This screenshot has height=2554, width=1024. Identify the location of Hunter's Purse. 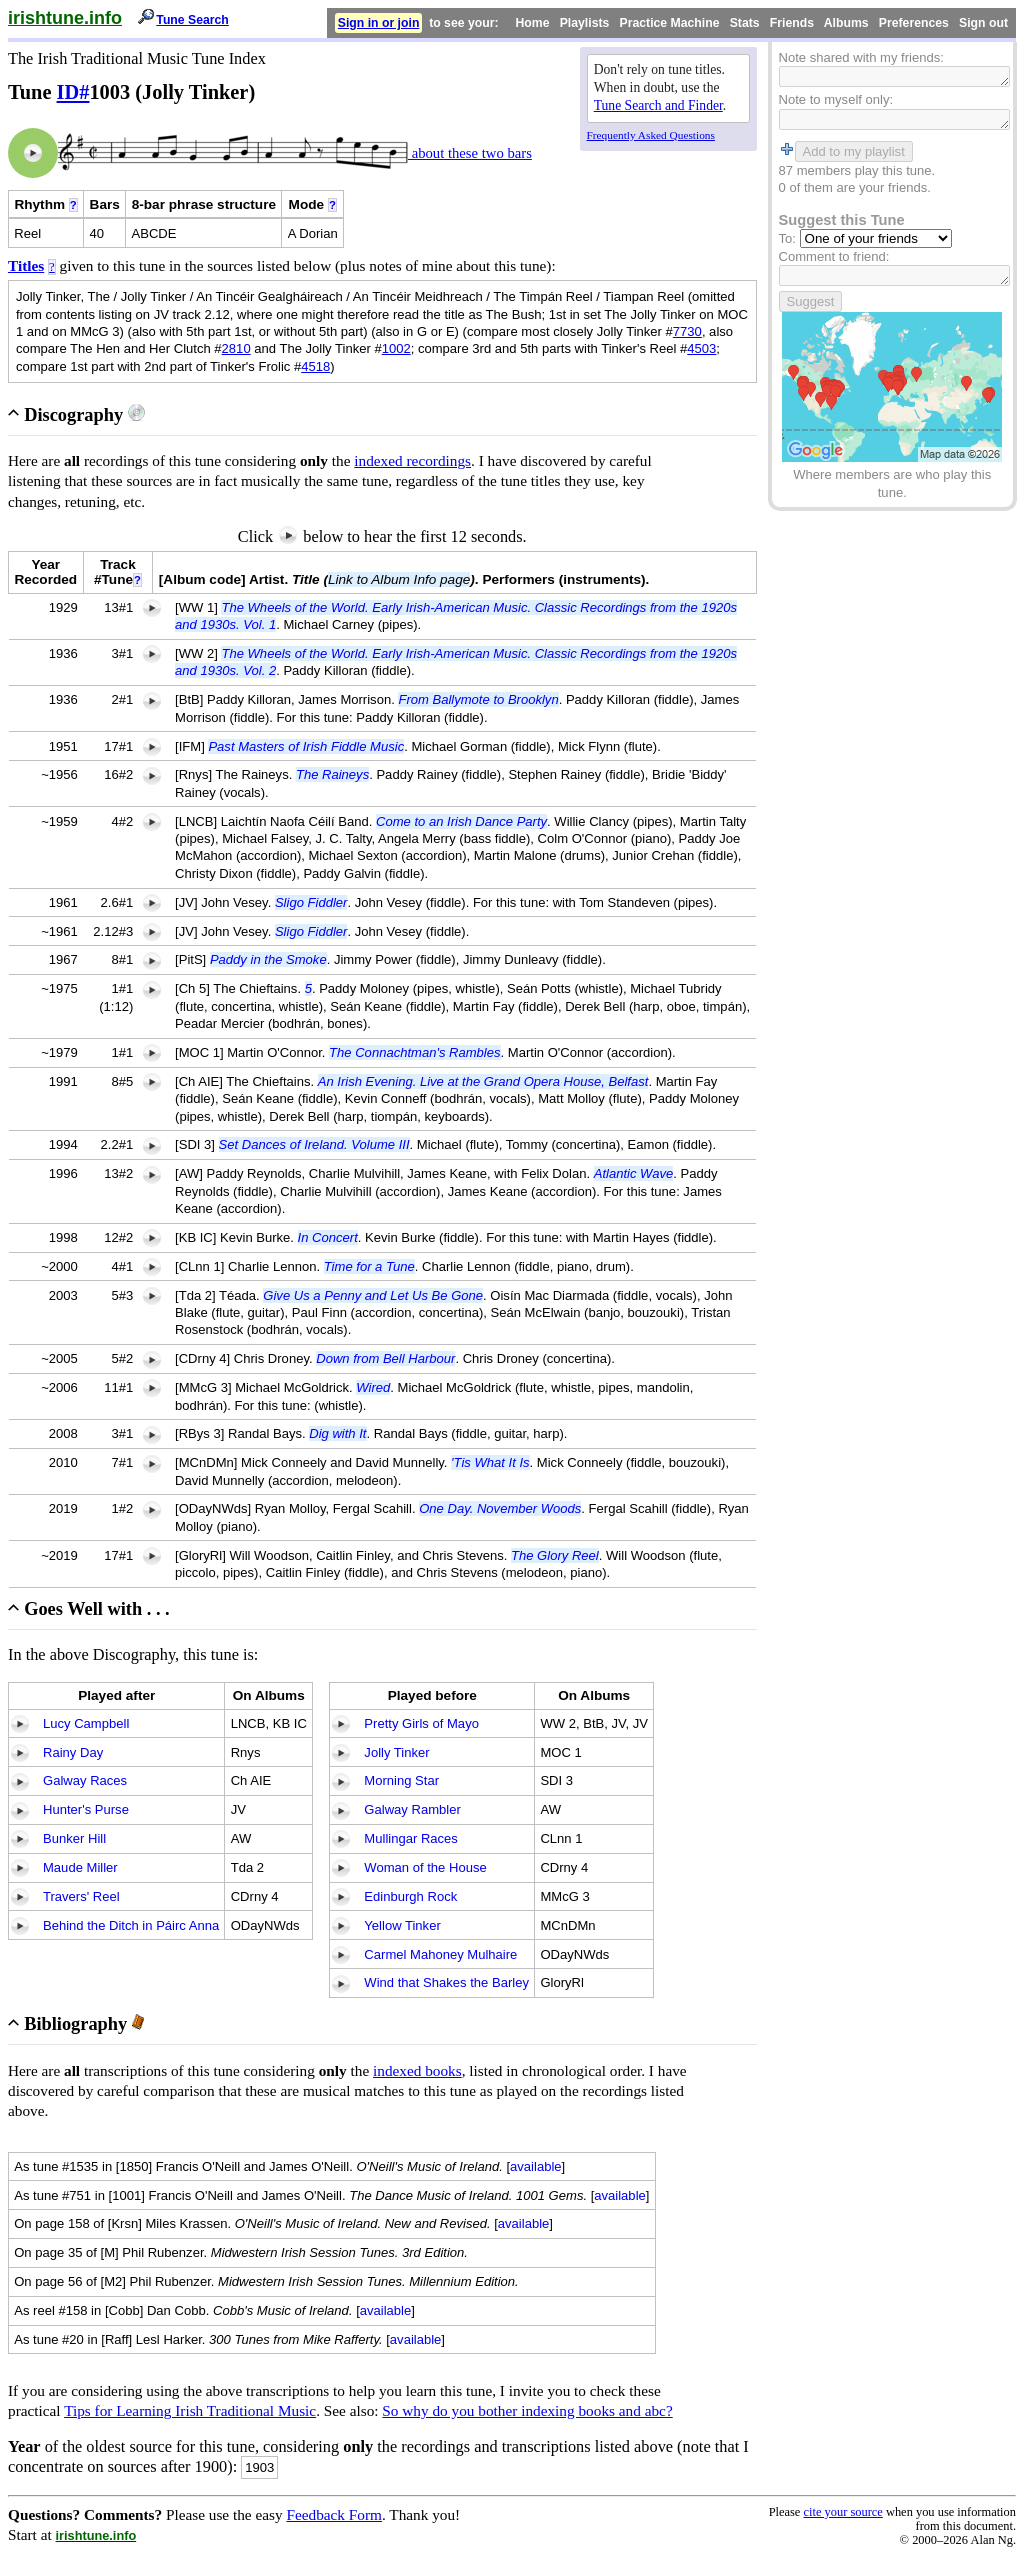
(86, 1809).